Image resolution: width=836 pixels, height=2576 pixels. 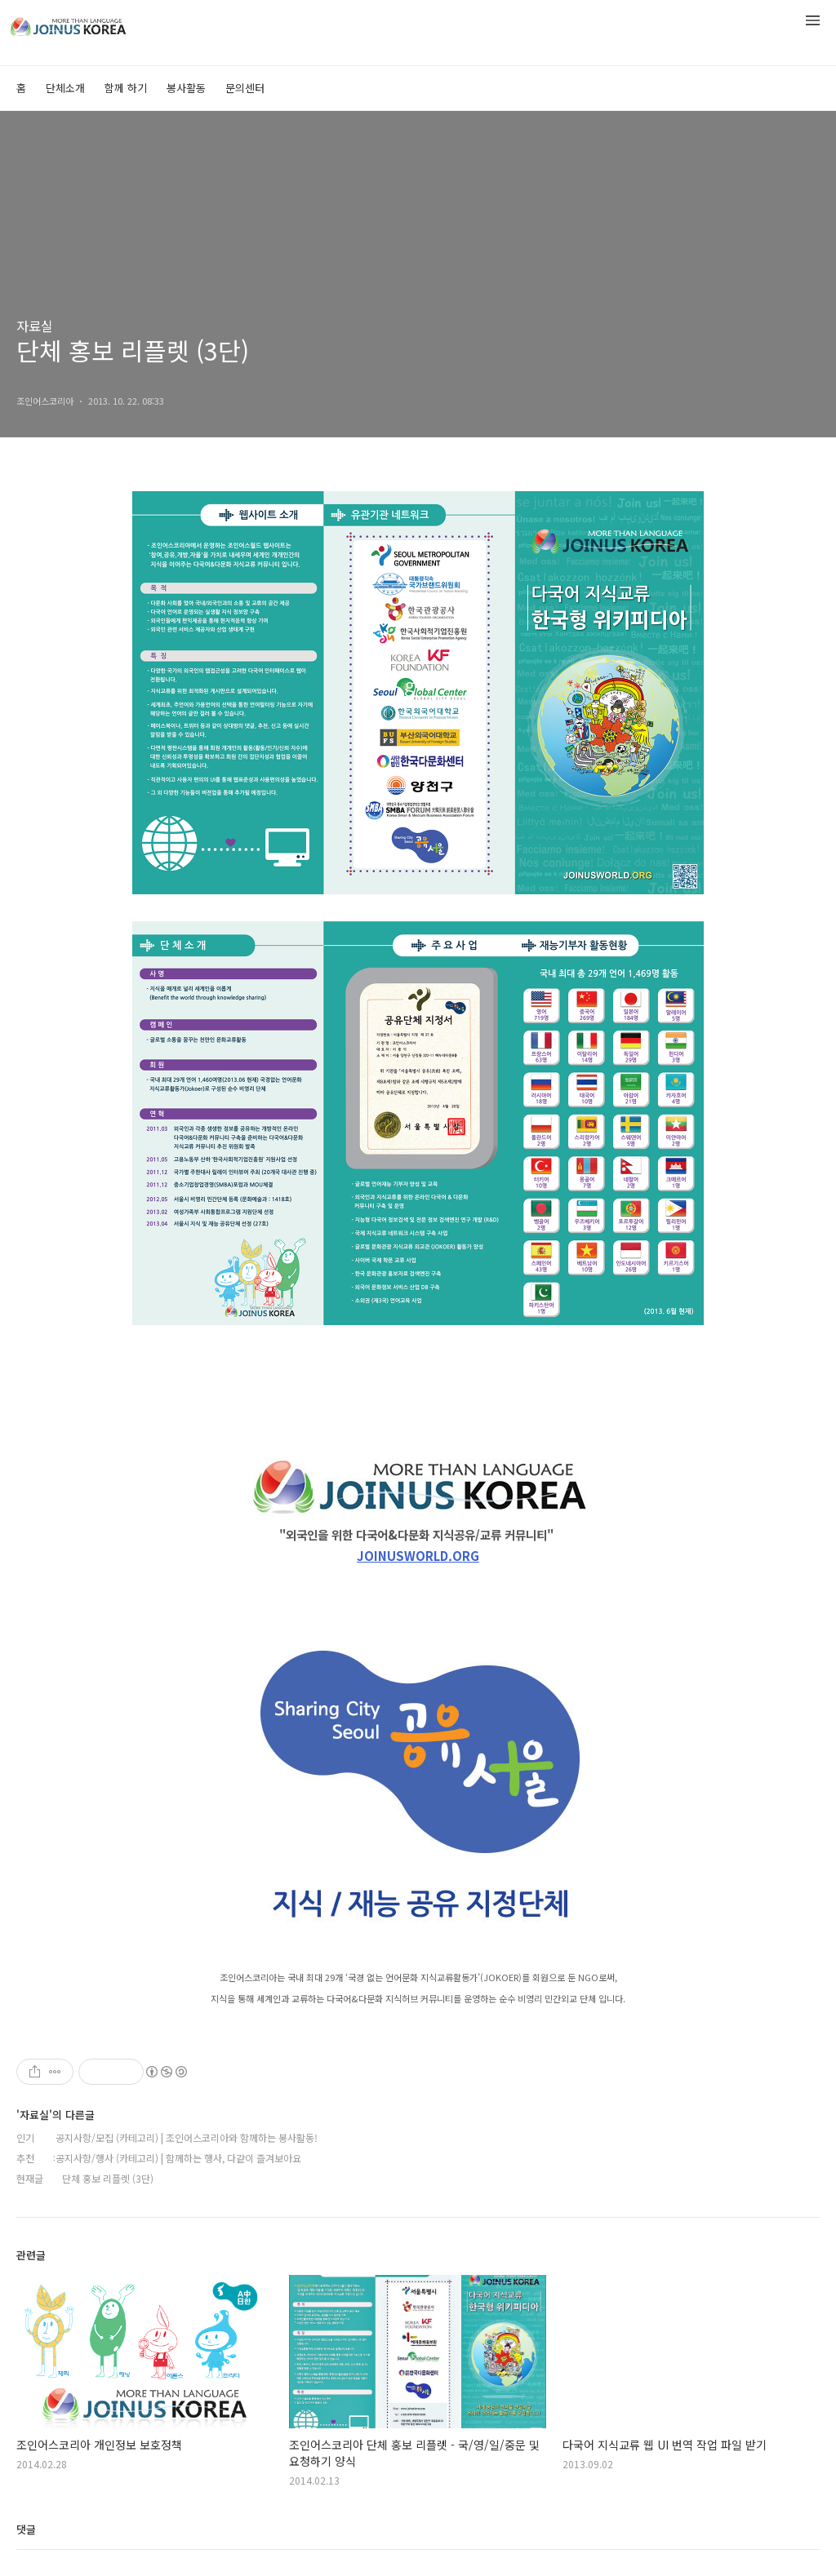 I want to click on 댓글, so click(x=26, y=2529).